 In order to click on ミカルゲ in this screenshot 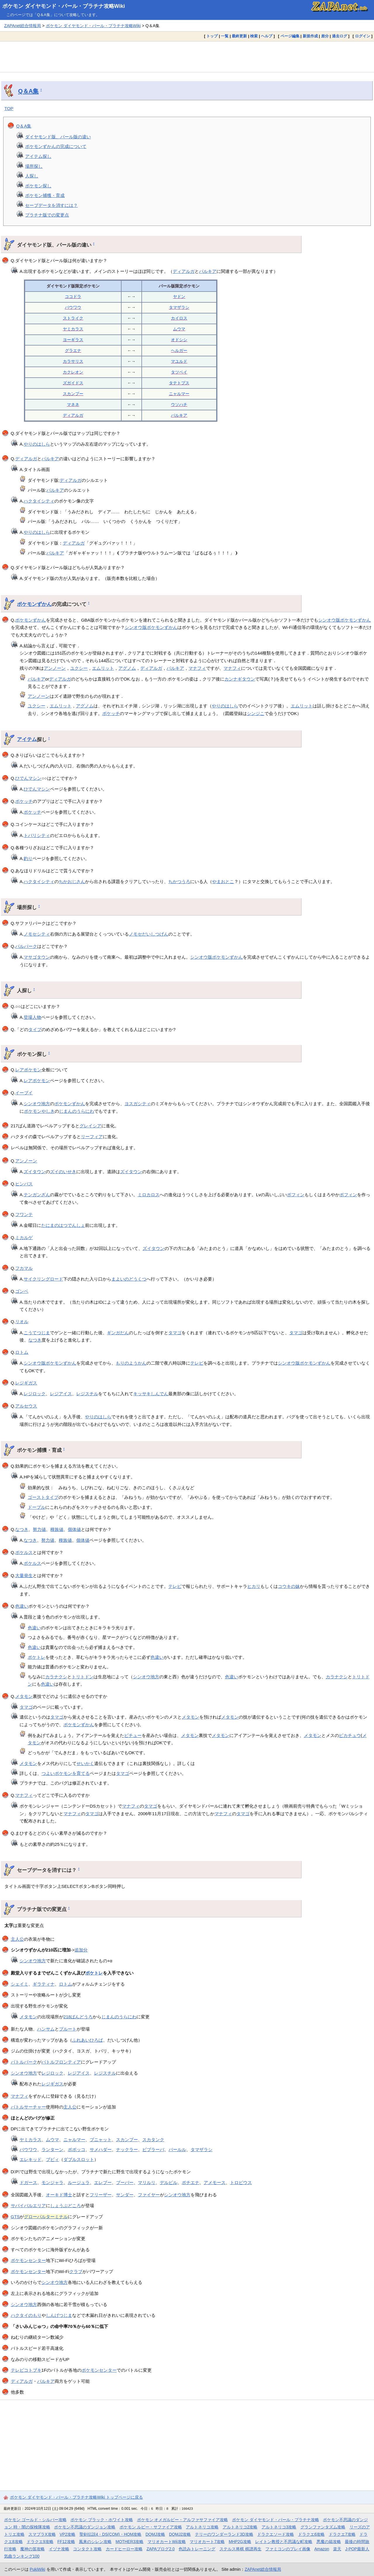, I will do `click(24, 1237)`.